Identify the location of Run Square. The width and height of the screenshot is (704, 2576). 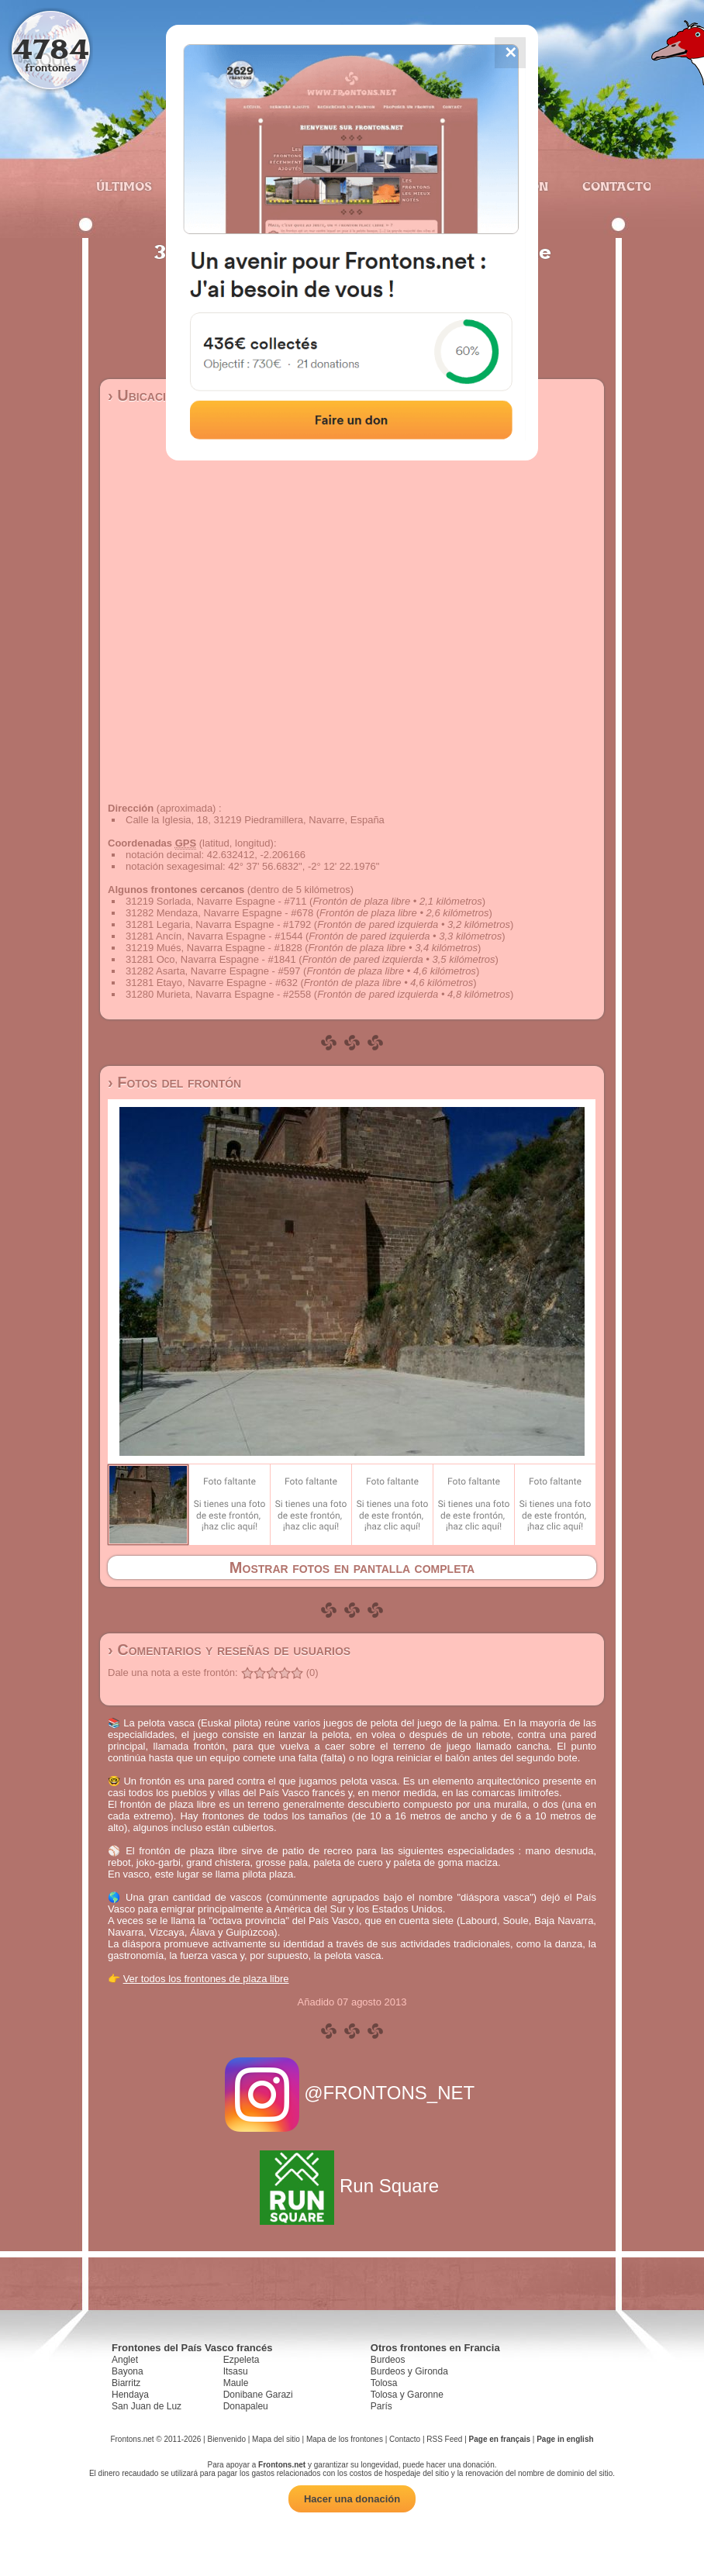
(351, 2185).